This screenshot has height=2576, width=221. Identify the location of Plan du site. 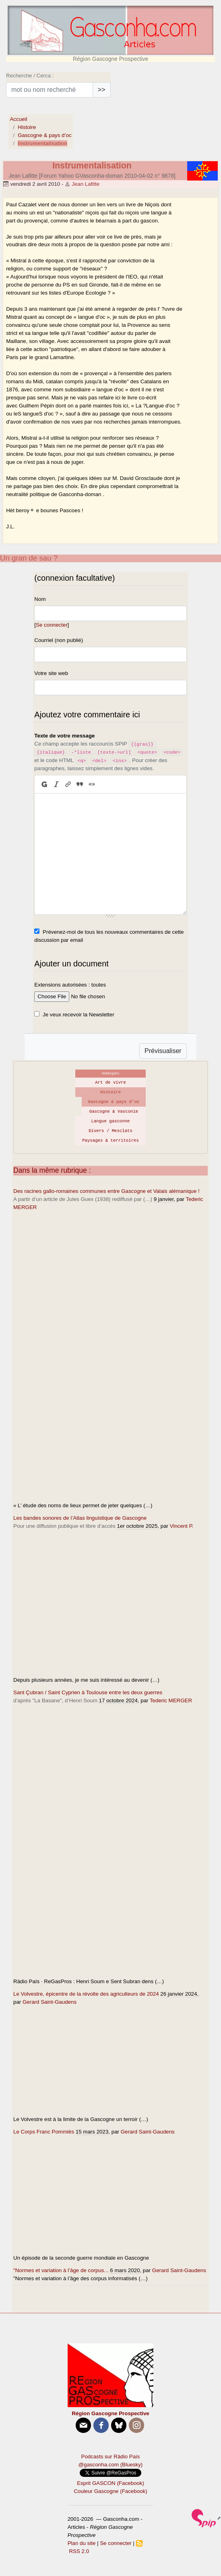
(82, 2543).